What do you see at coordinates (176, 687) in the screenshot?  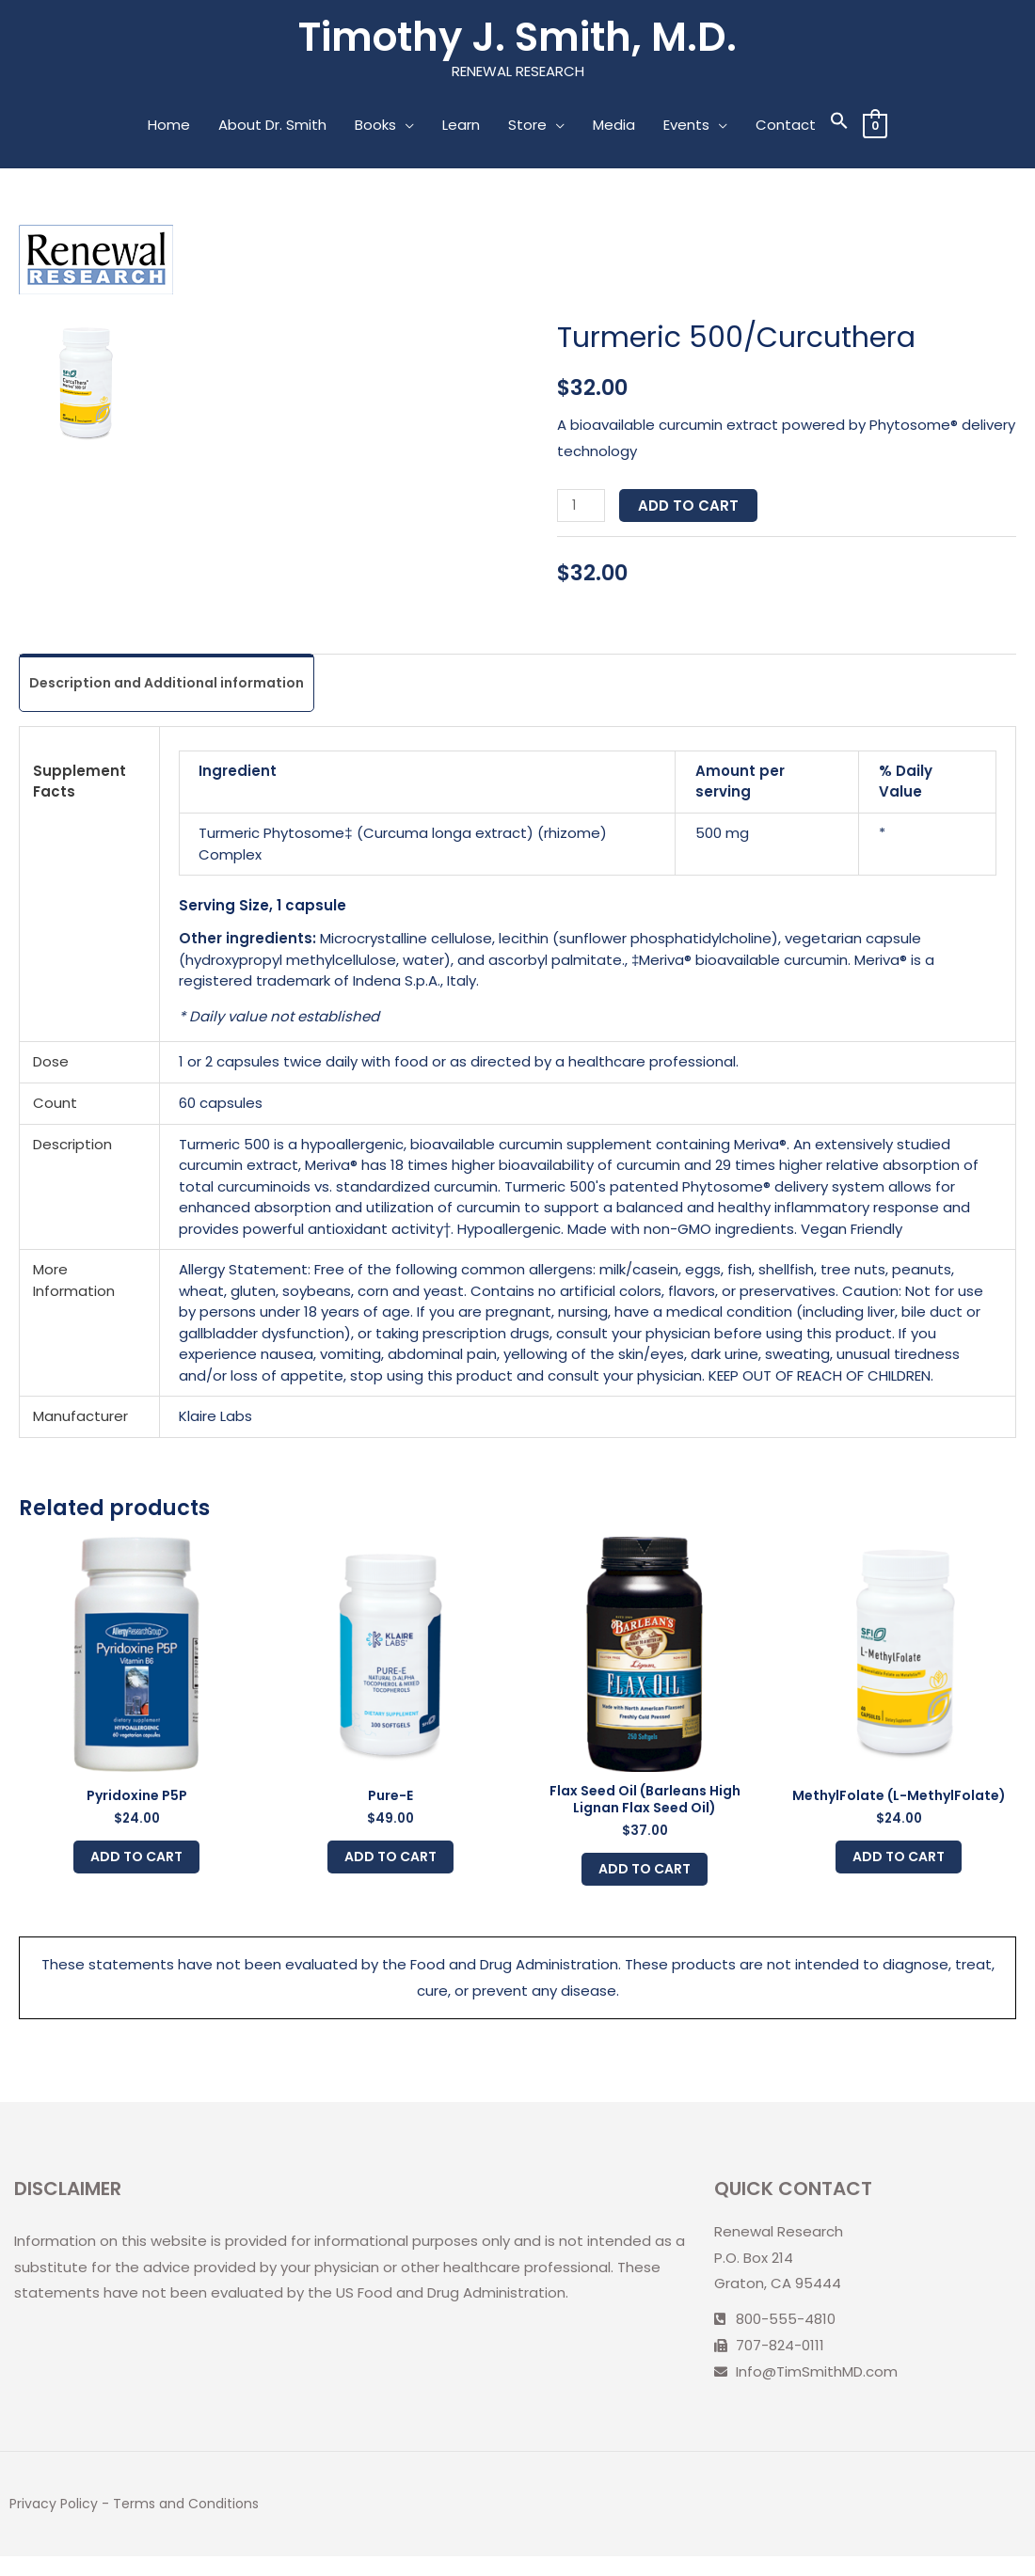 I see `Description and Additional information` at bounding box center [176, 687].